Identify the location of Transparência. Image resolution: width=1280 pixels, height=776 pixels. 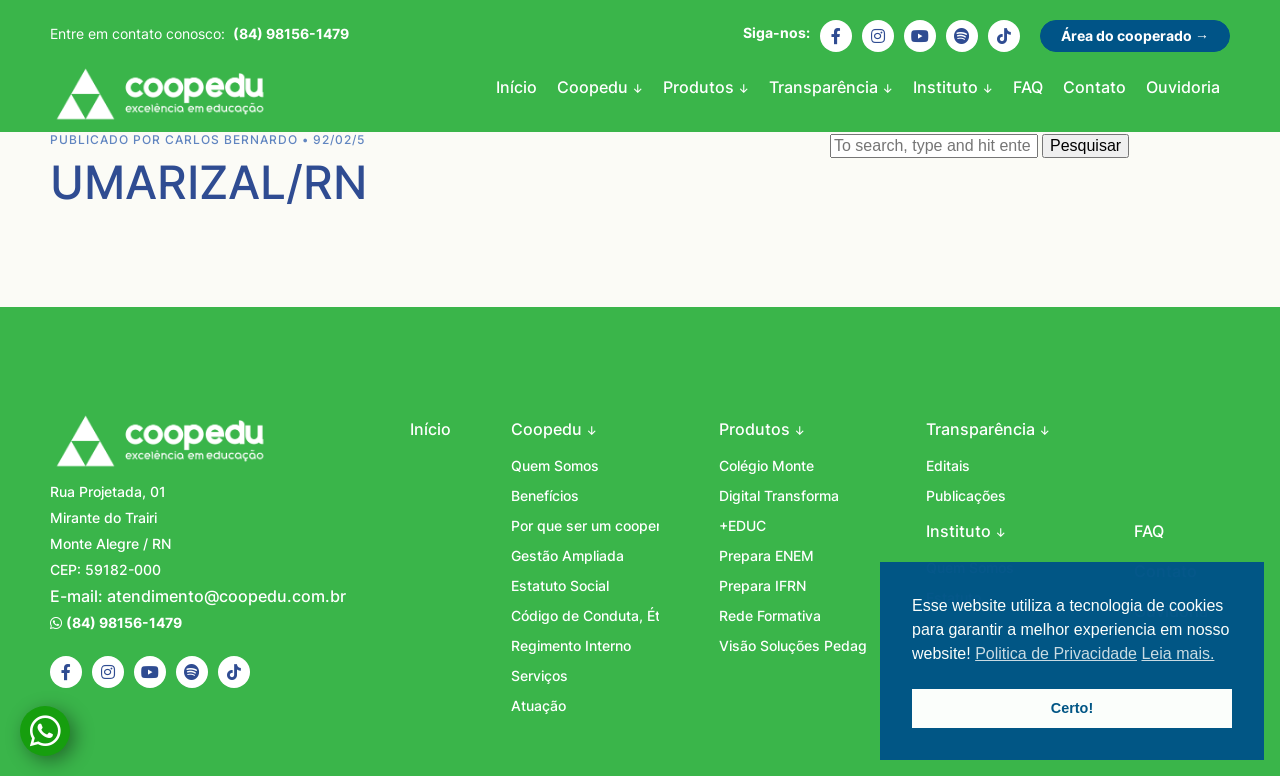
(825, 87).